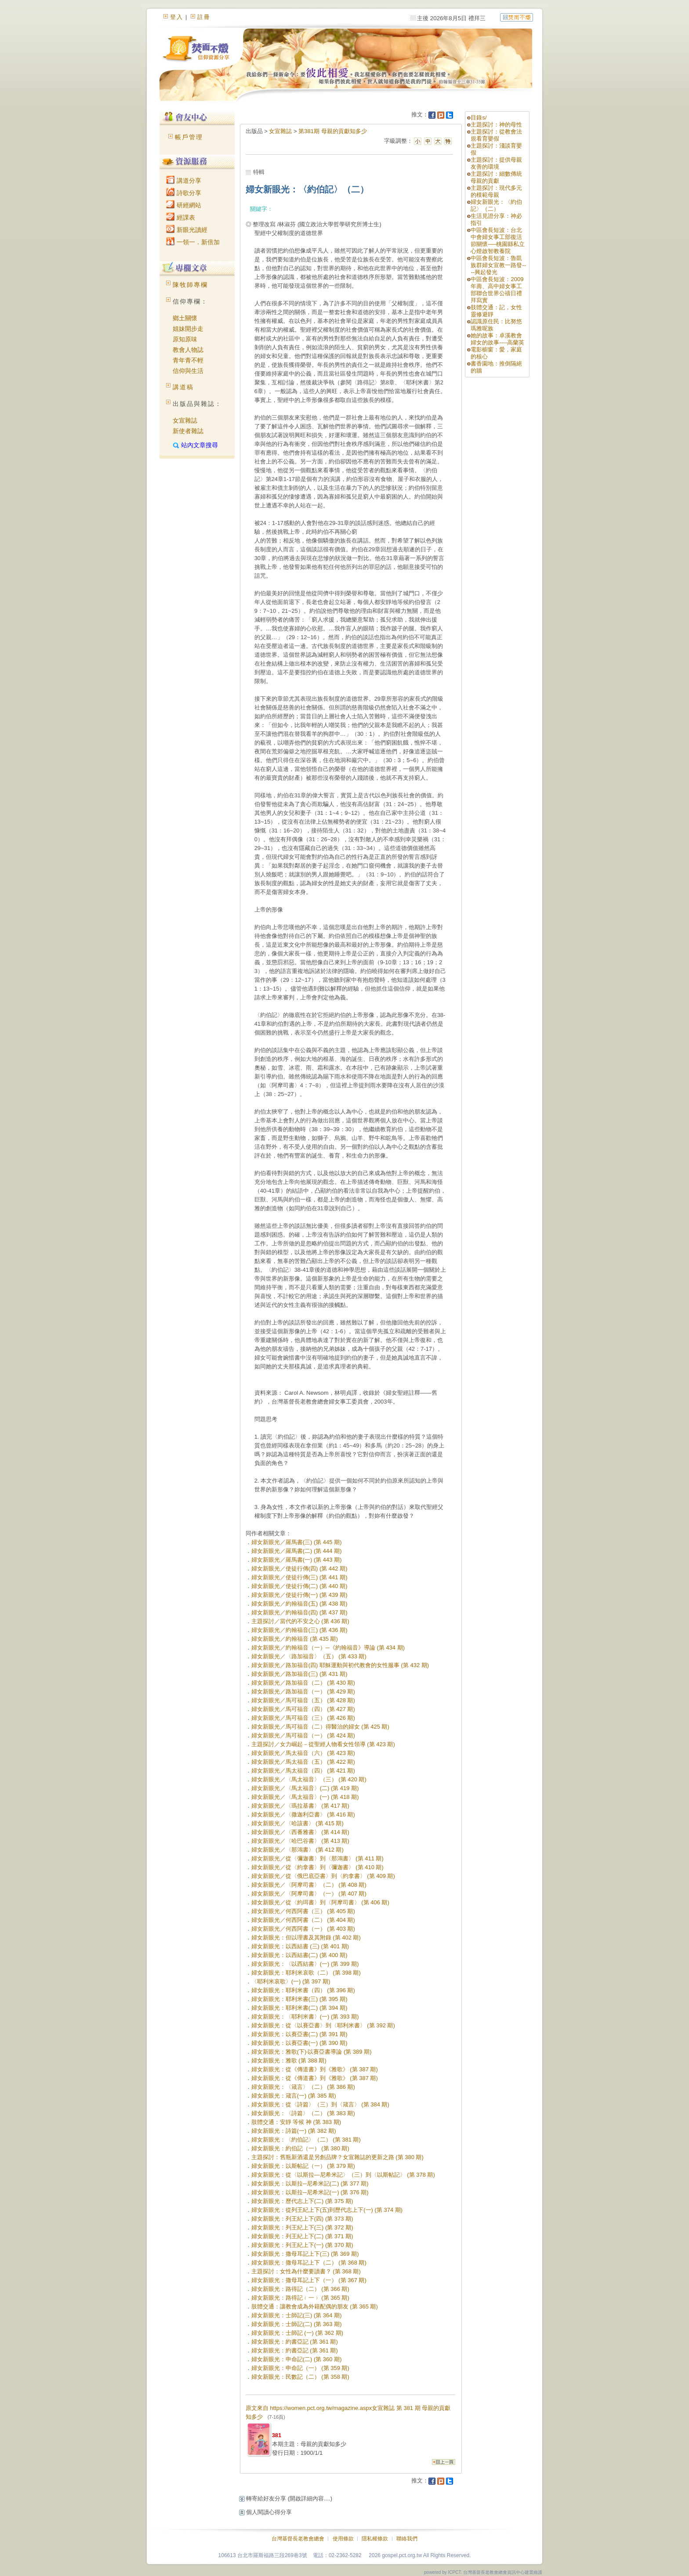 The height and width of the screenshot is (2576, 689). Describe the element at coordinates (406, 2539) in the screenshot. I see `聯絡我們` at that location.